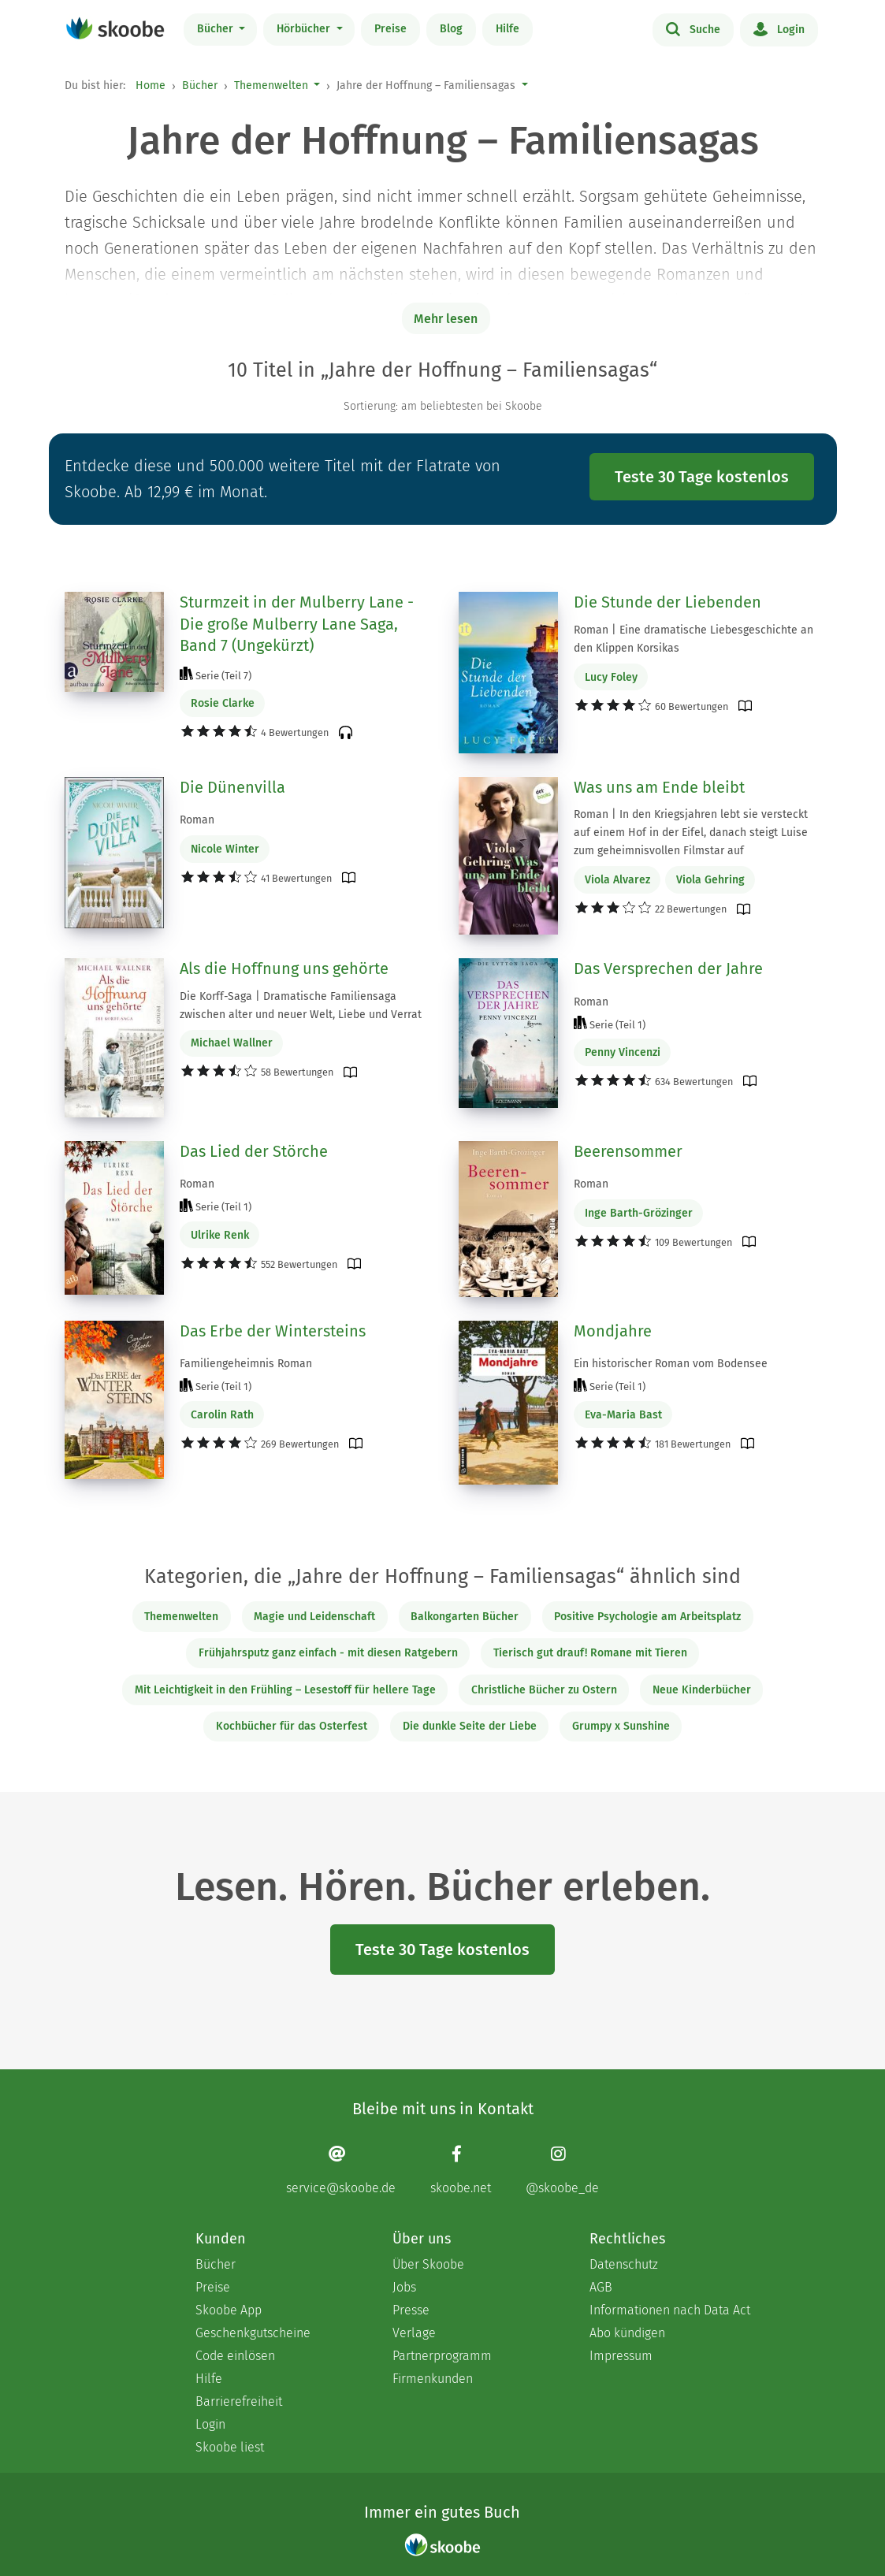 This screenshot has height=2576, width=885. What do you see at coordinates (461, 2170) in the screenshot?
I see `[Facebook page]` at bounding box center [461, 2170].